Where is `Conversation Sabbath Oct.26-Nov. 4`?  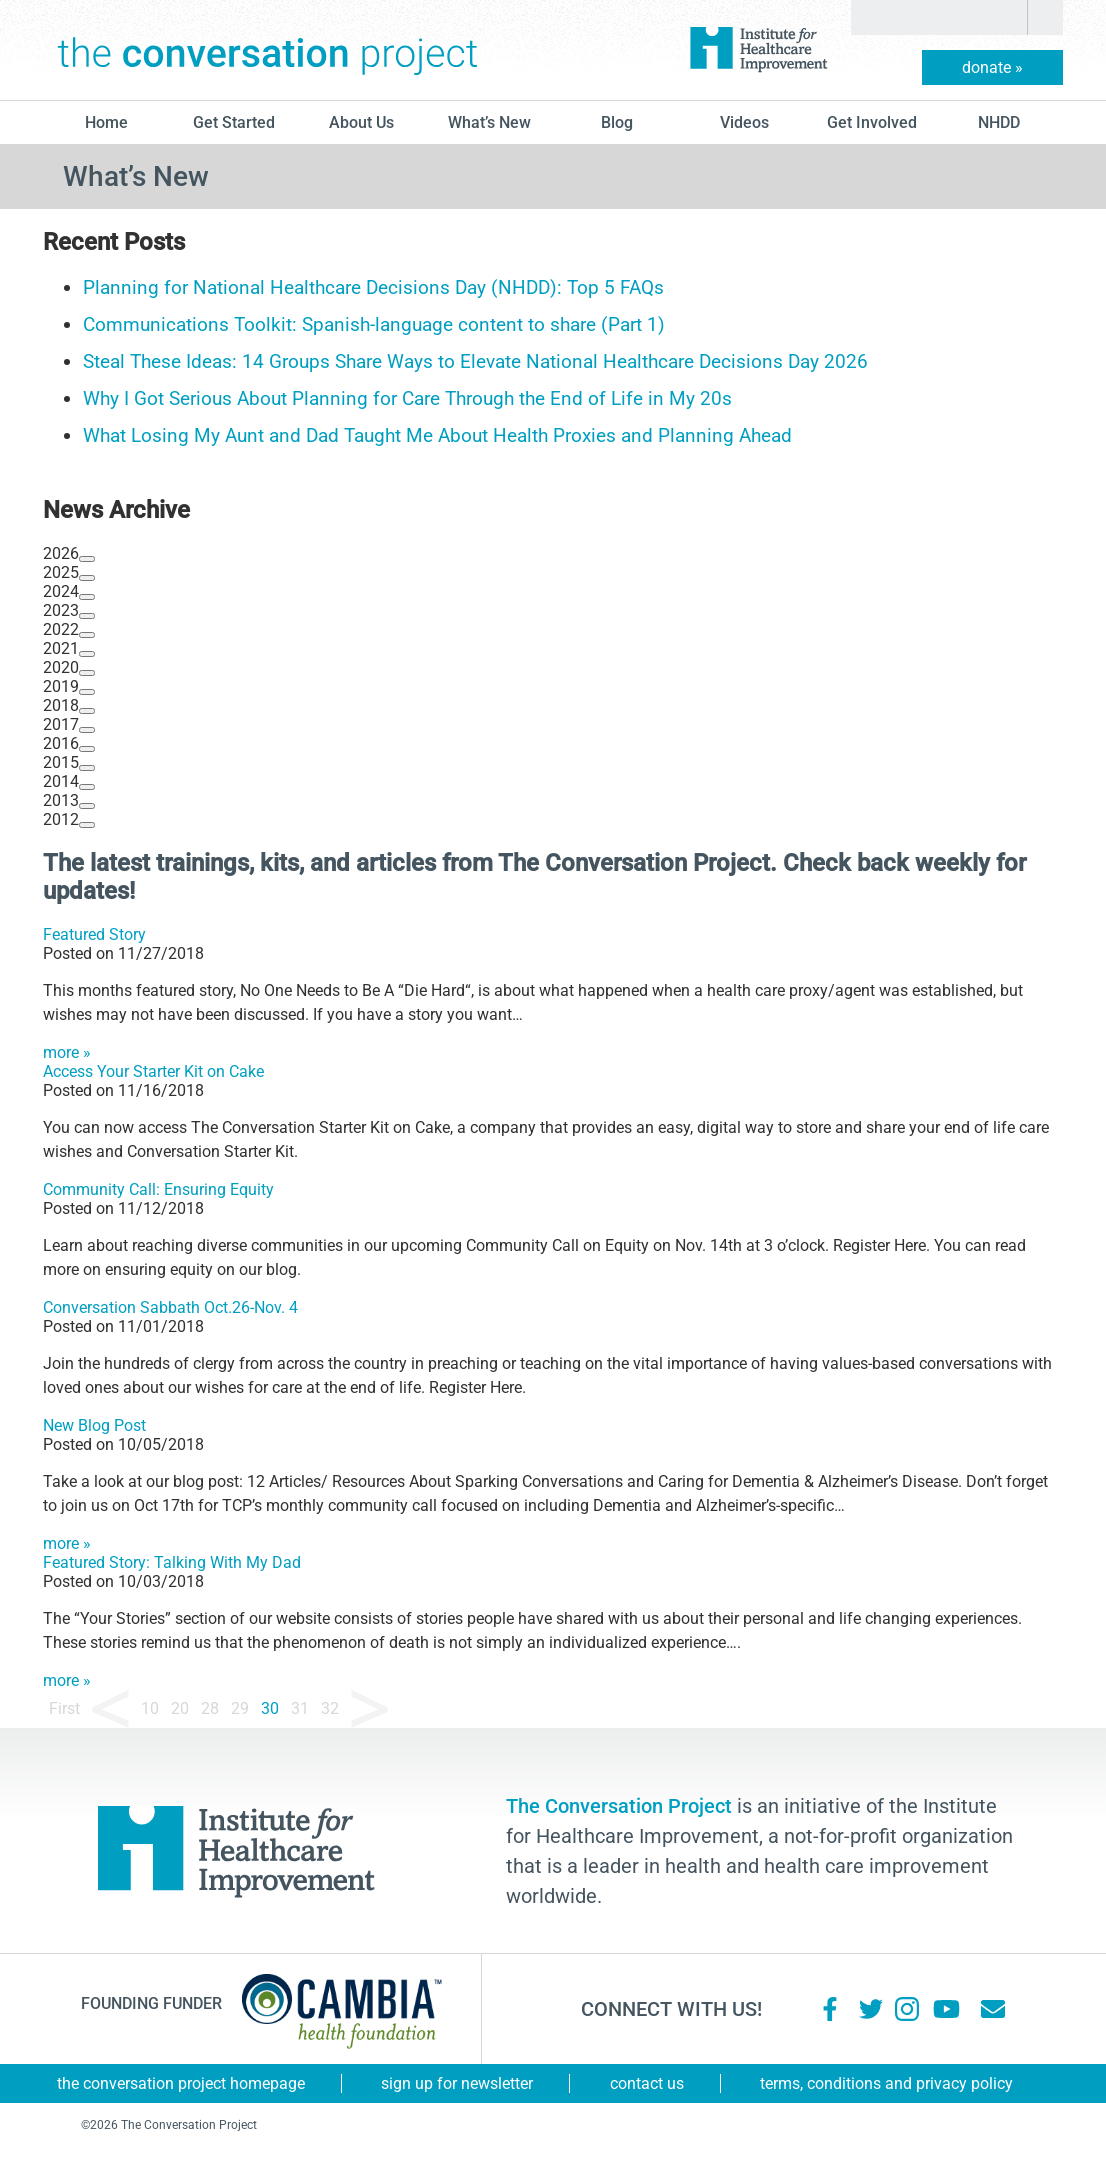 Conversation Sabbath Oct.26-Nov. 4 is located at coordinates (170, 1307).